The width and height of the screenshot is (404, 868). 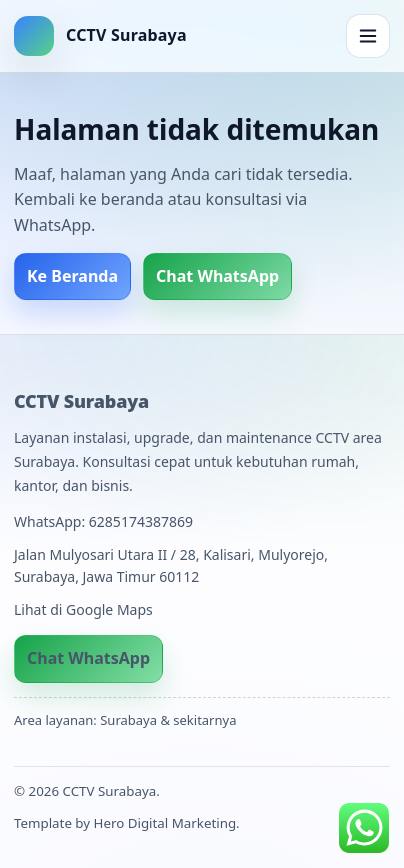 What do you see at coordinates (83, 609) in the screenshot?
I see `Lihat di Google Maps` at bounding box center [83, 609].